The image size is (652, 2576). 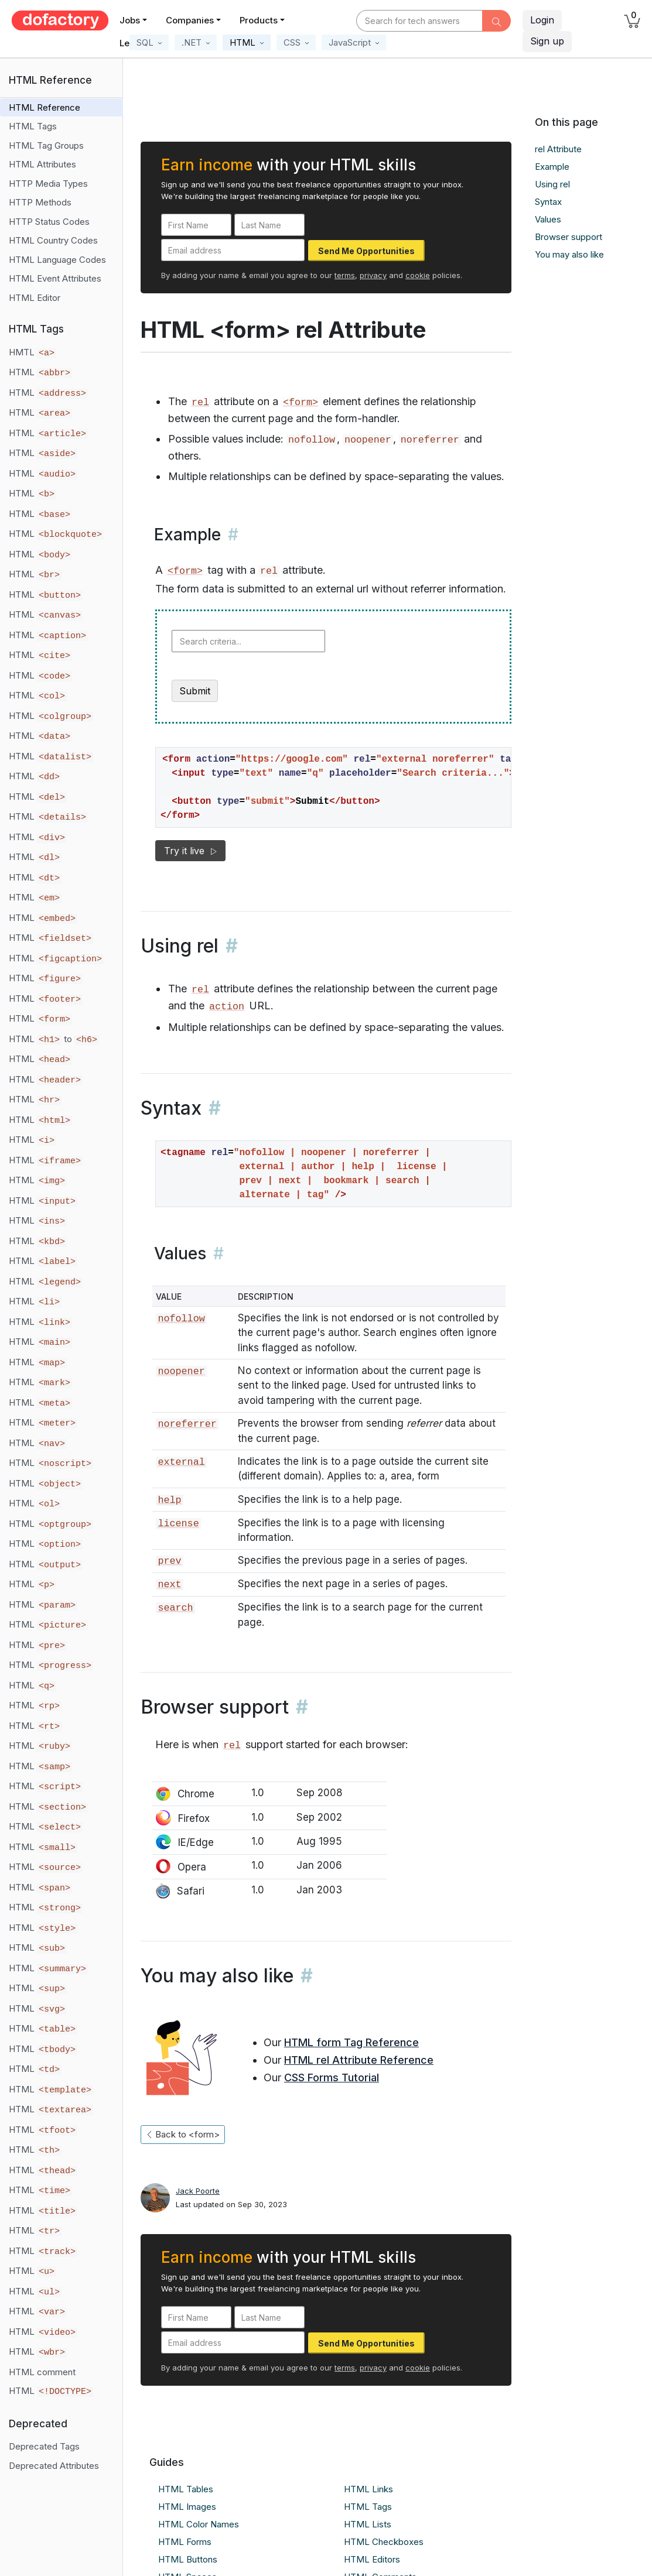 I want to click on terms, so click(x=344, y=275).